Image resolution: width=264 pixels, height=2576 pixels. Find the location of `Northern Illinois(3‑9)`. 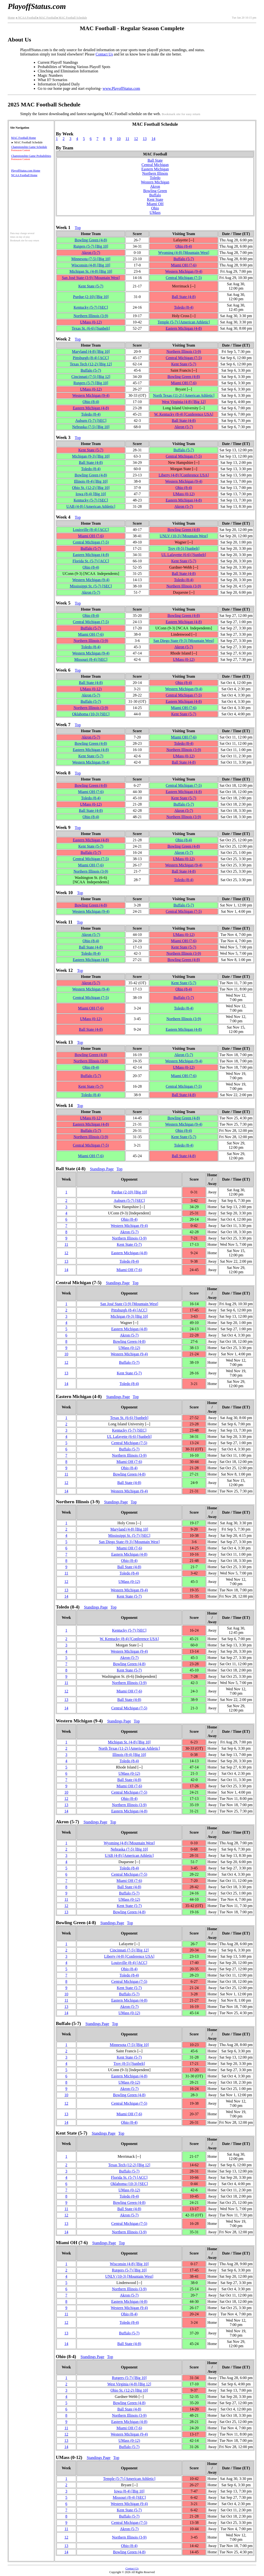

Northern Illinois(3‑9) is located at coordinates (90, 316).